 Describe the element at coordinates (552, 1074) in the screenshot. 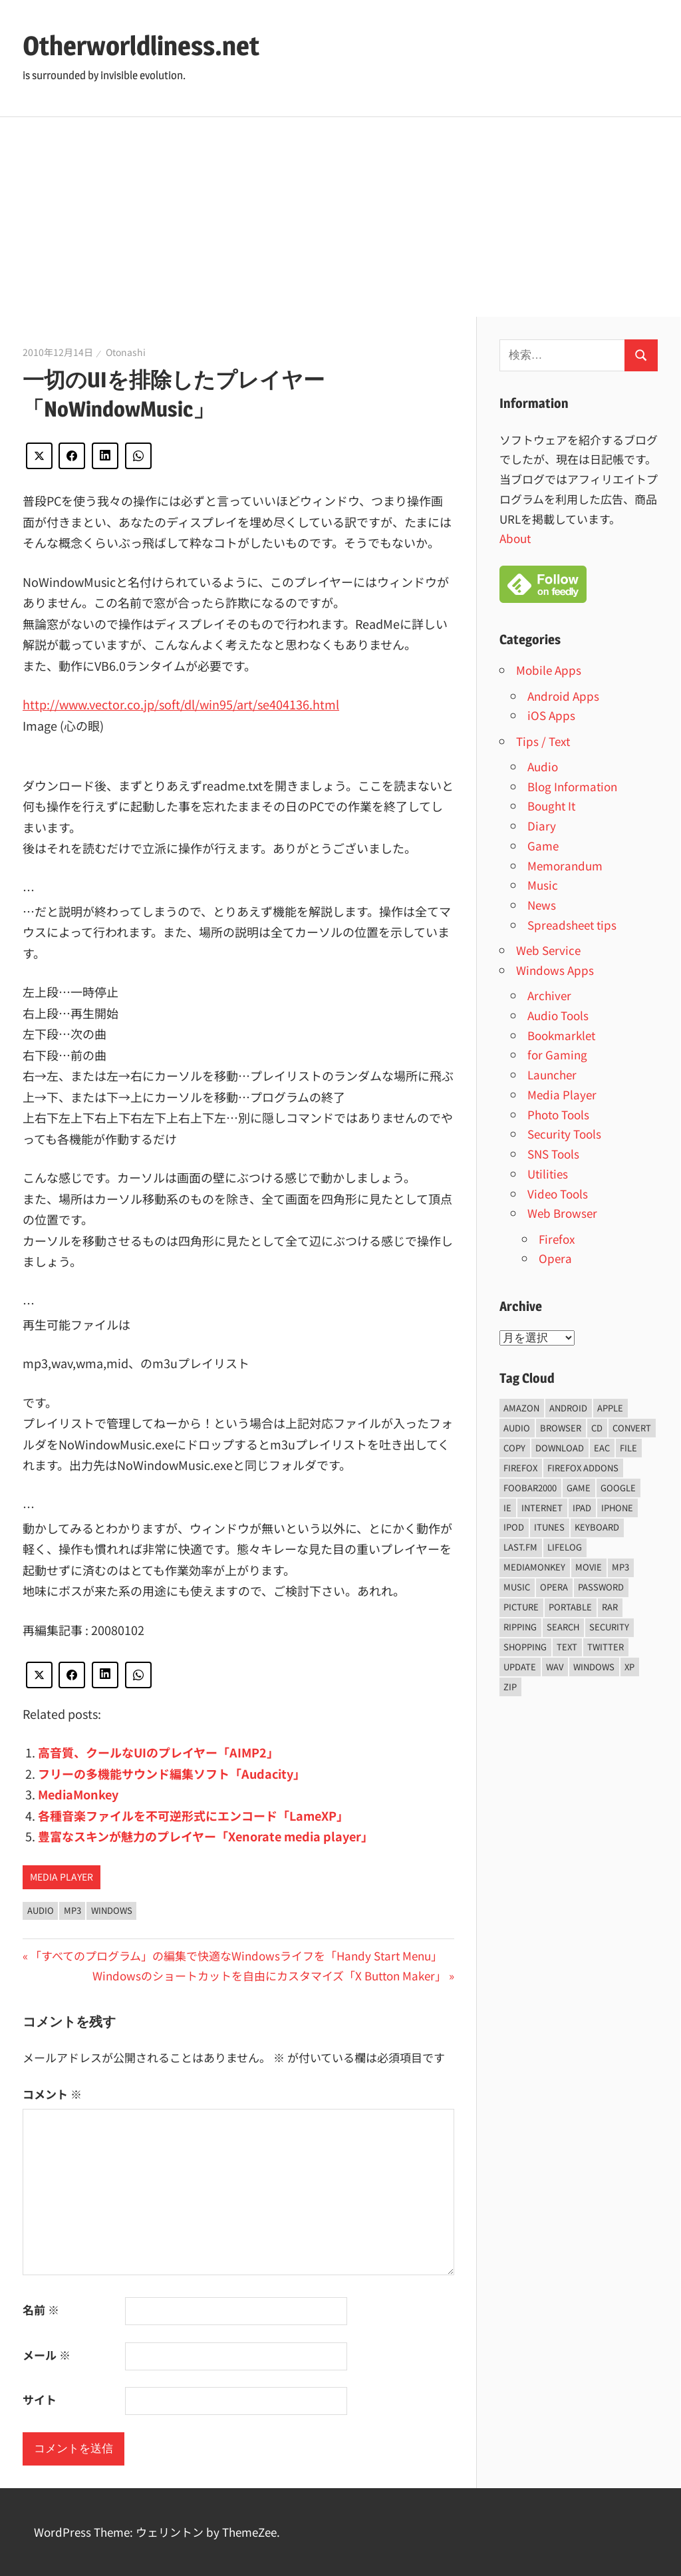

I see `Launcher` at that location.